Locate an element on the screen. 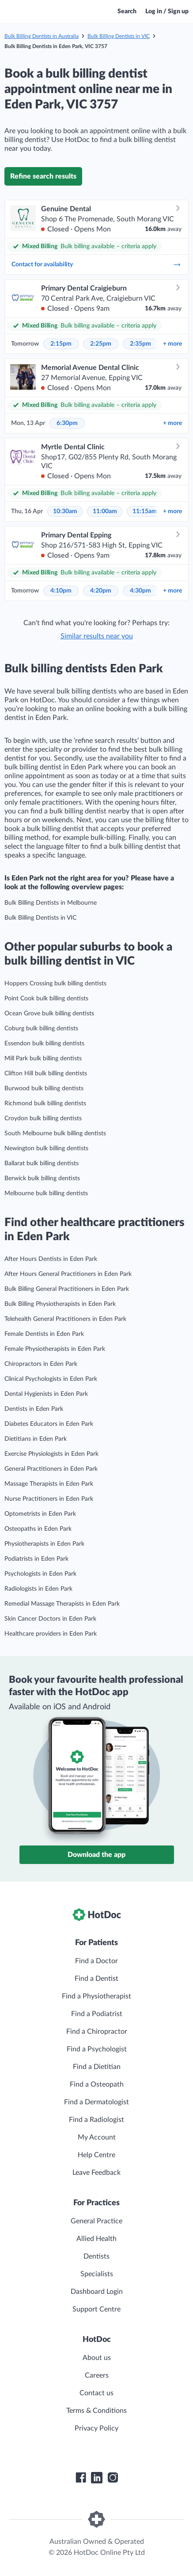 Image resolution: width=193 pixels, height=2576 pixels. Female Dentists in Eden Park is located at coordinates (44, 1334).